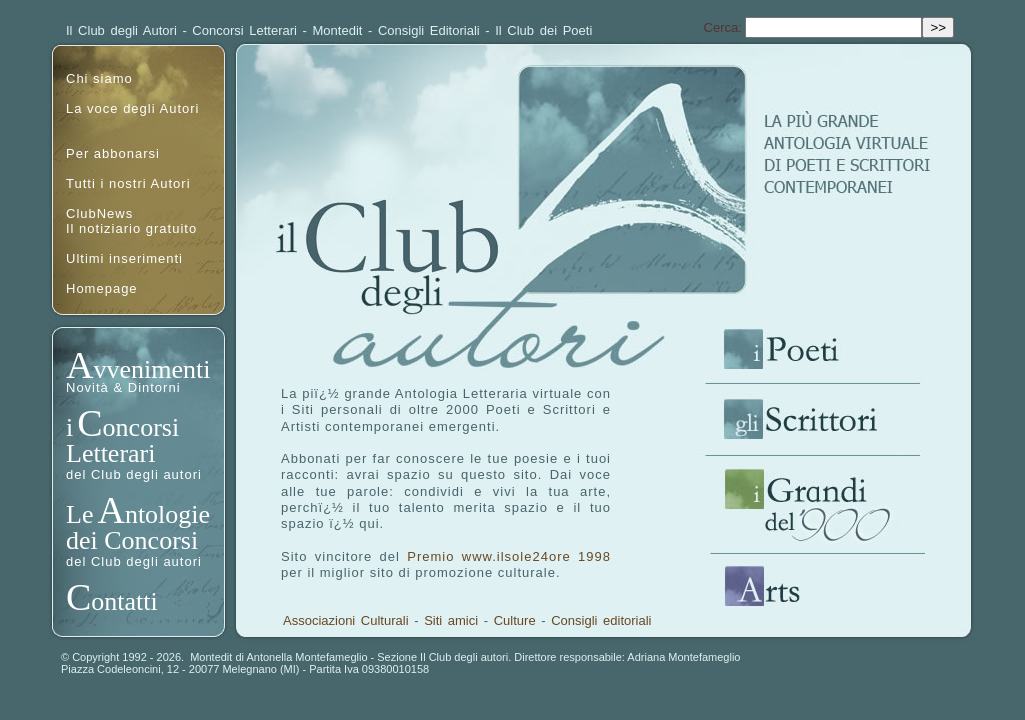 This screenshot has height=720, width=1025. Describe the element at coordinates (515, 620) in the screenshot. I see `Culture` at that location.